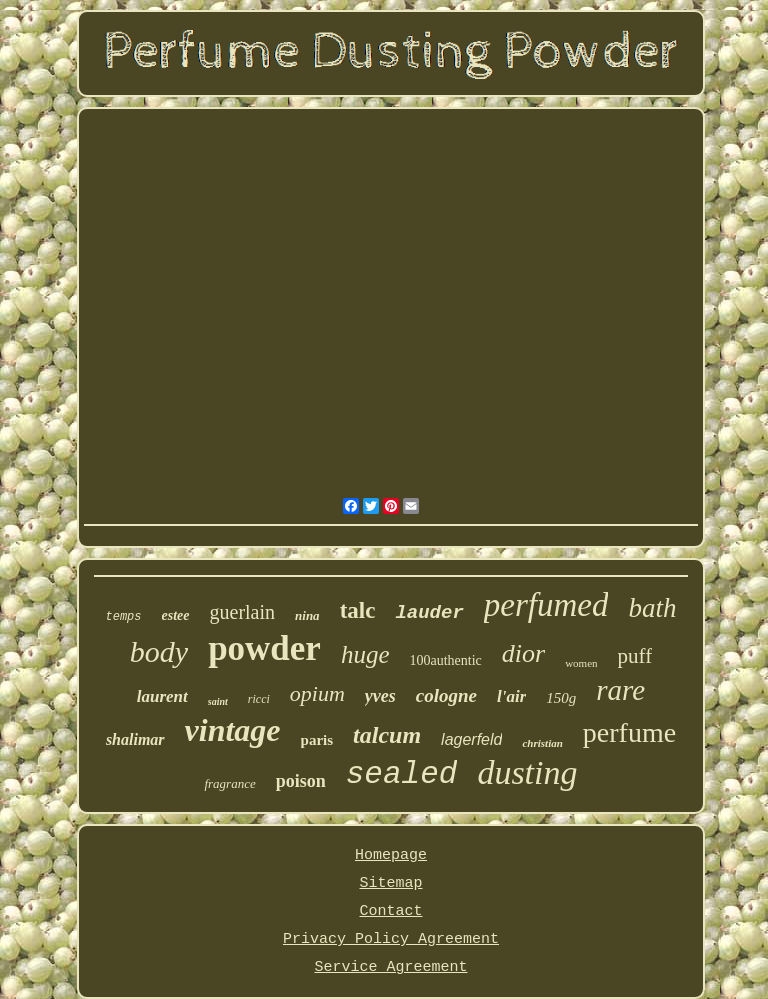 This screenshot has width=768, height=999. Describe the element at coordinates (652, 608) in the screenshot. I see `bath` at that location.